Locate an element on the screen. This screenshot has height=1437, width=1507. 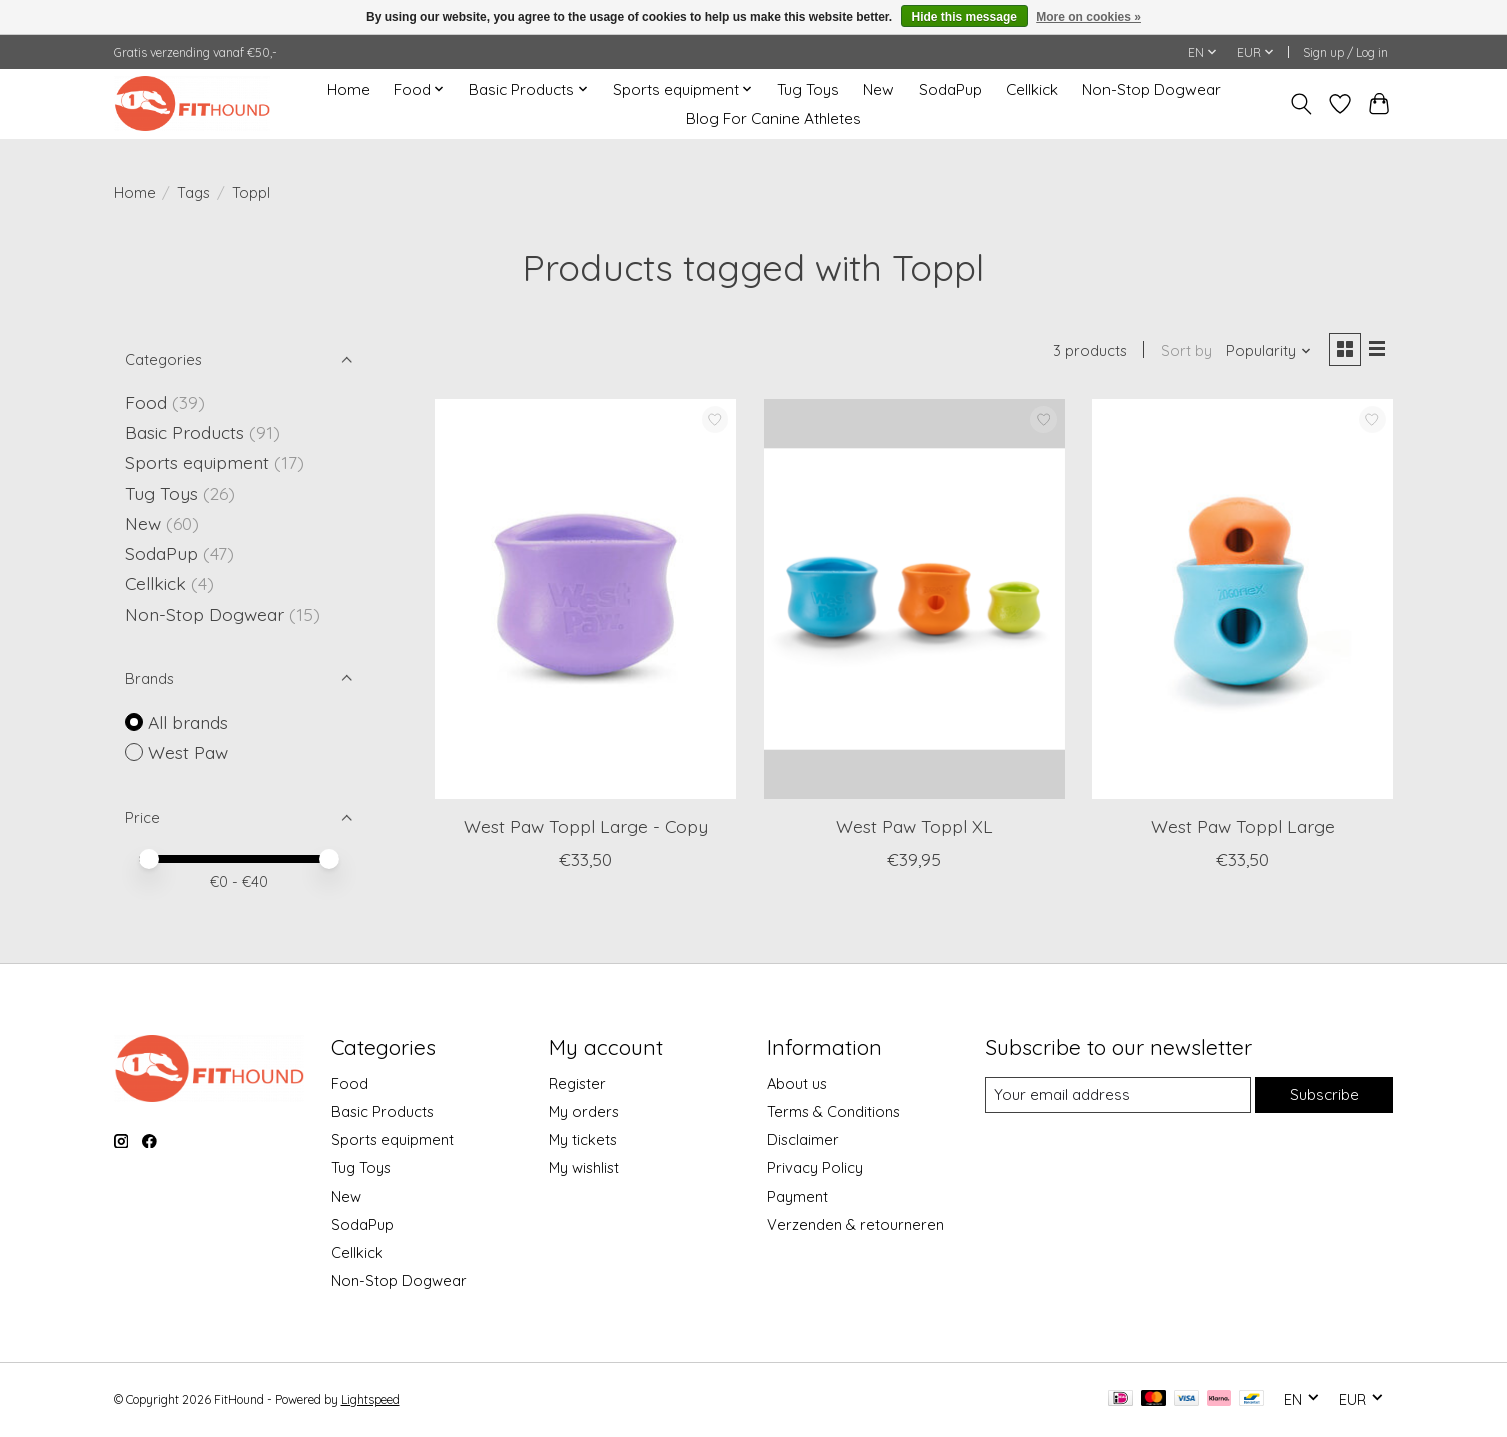
Home is located at coordinates (348, 89).